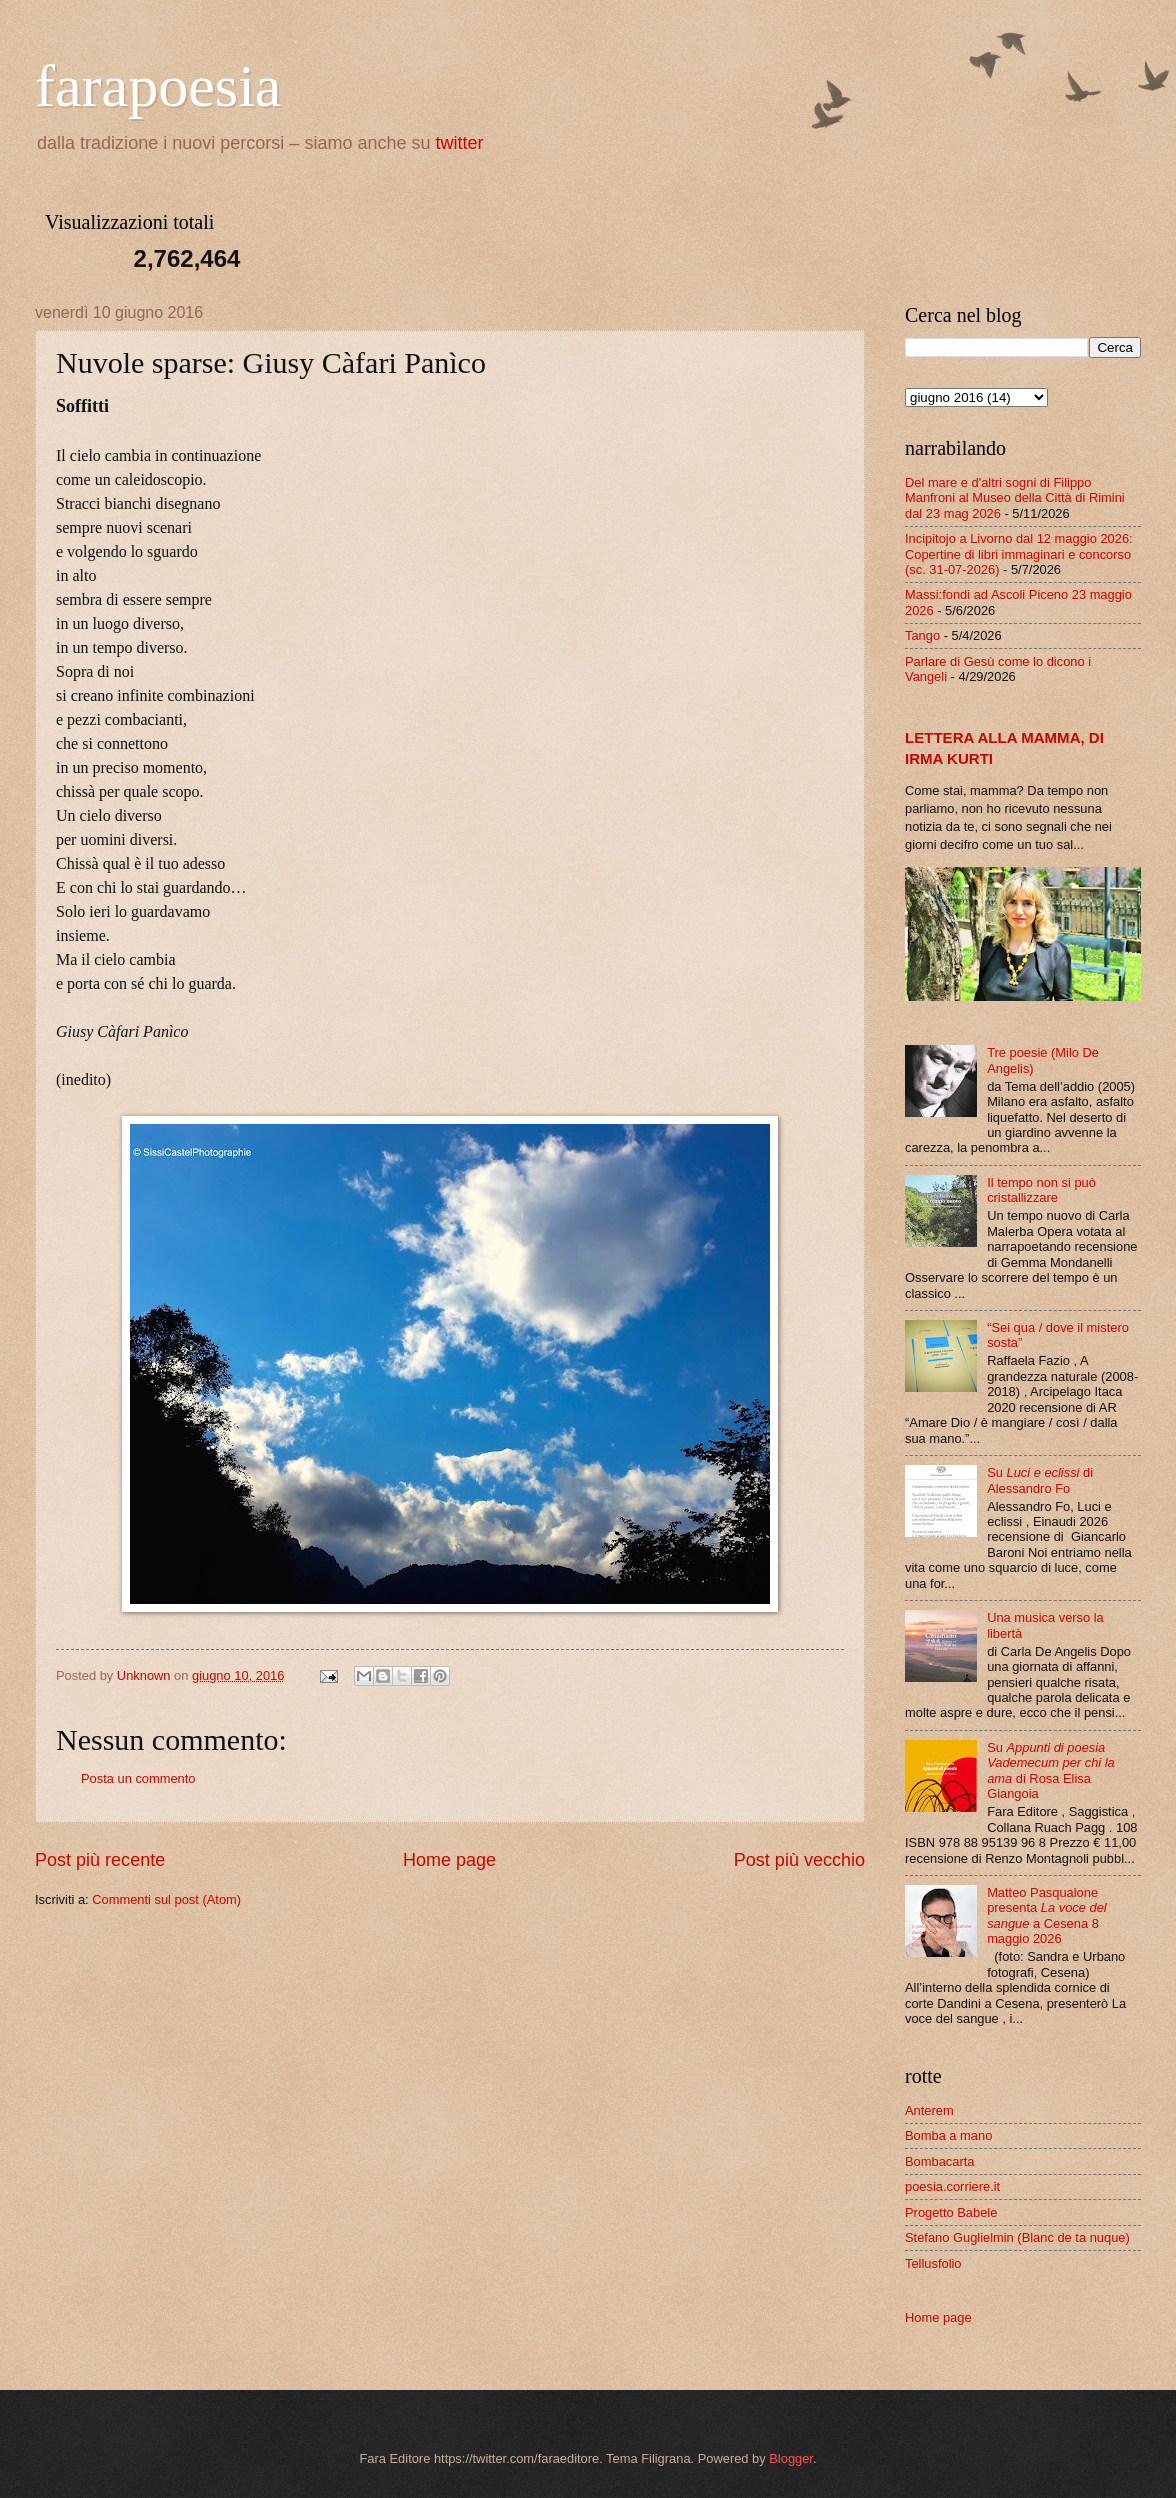 The width and height of the screenshot is (1176, 2498). I want to click on Progetto Babele, so click(951, 2212).